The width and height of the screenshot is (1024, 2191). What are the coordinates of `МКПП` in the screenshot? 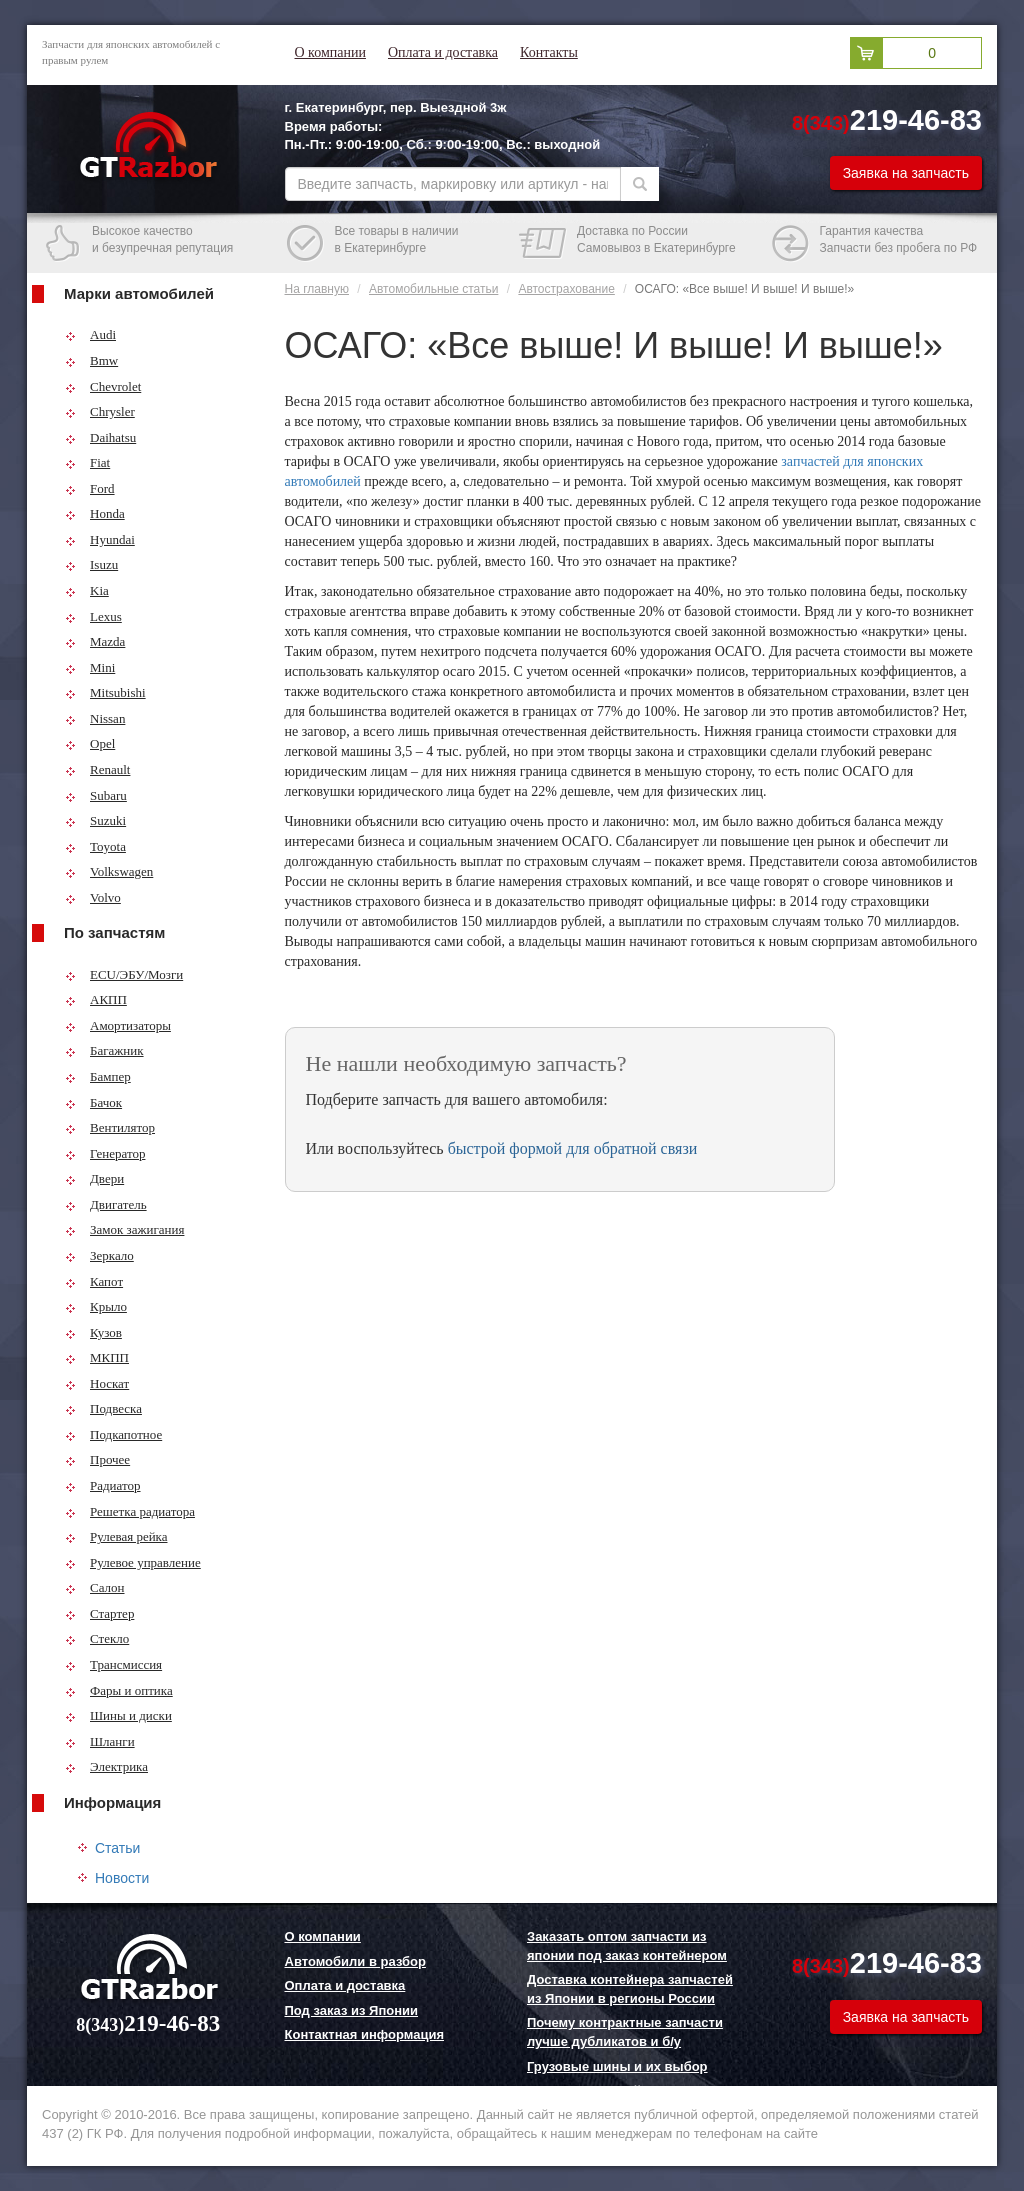 It's located at (97, 1357).